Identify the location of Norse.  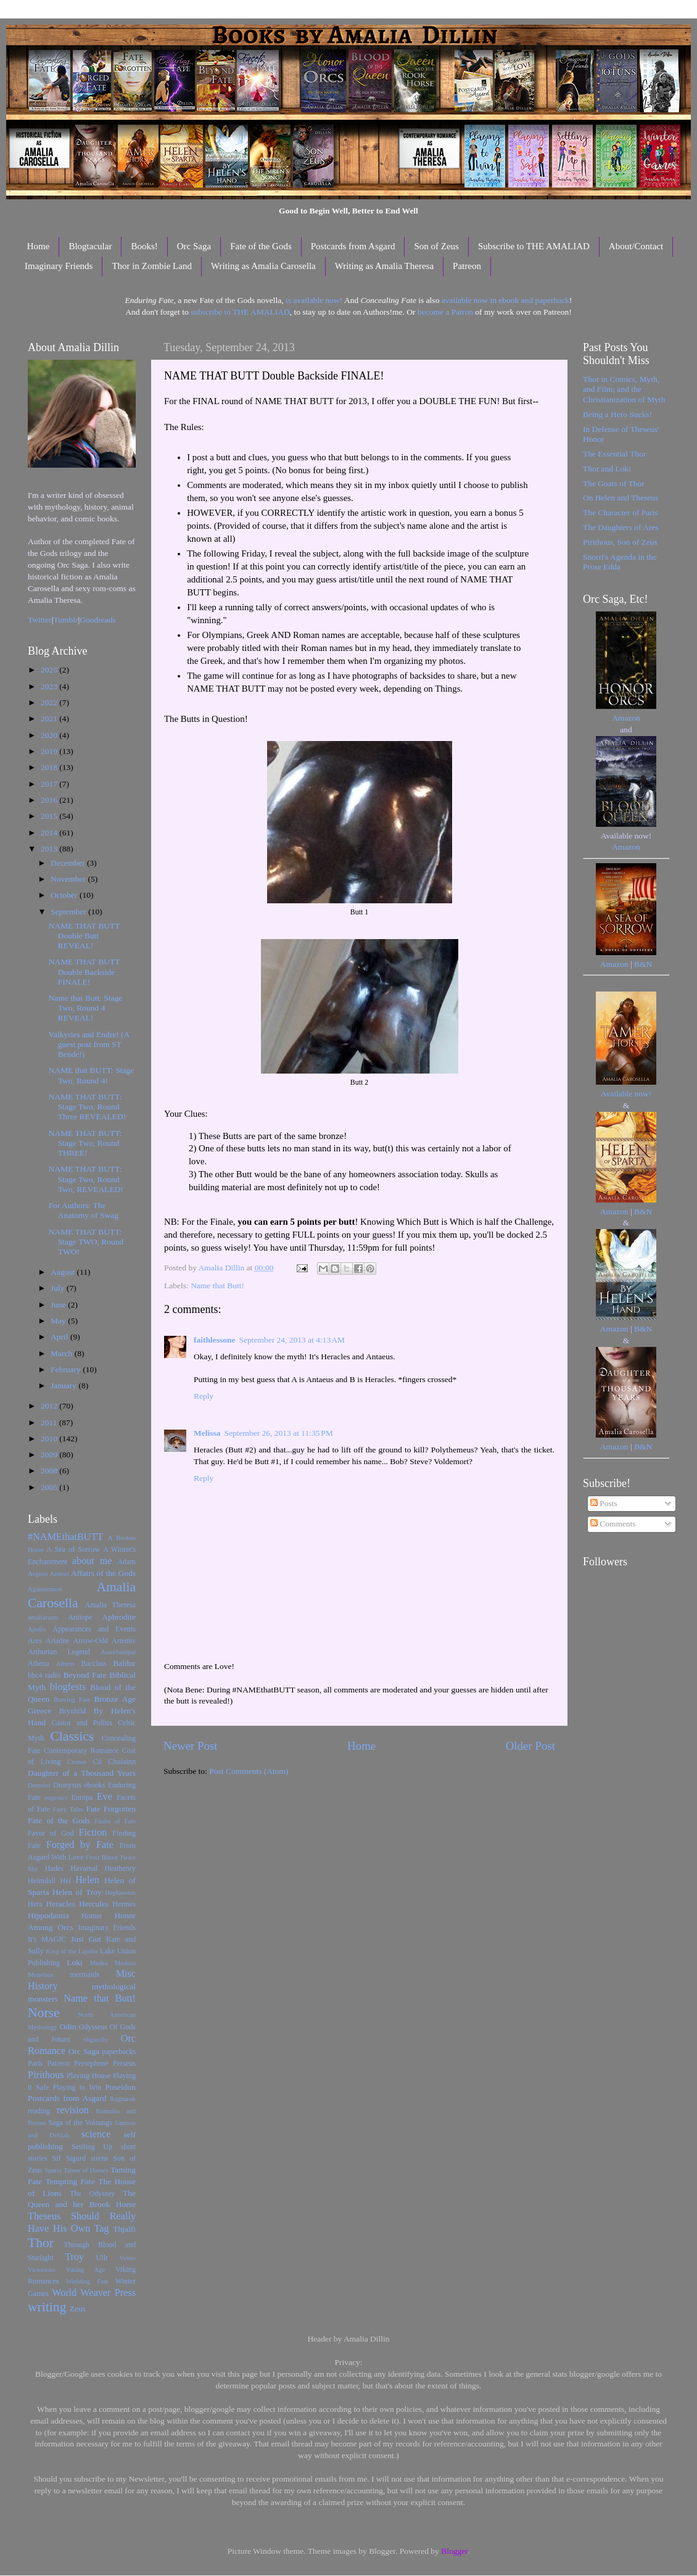
(44, 2012).